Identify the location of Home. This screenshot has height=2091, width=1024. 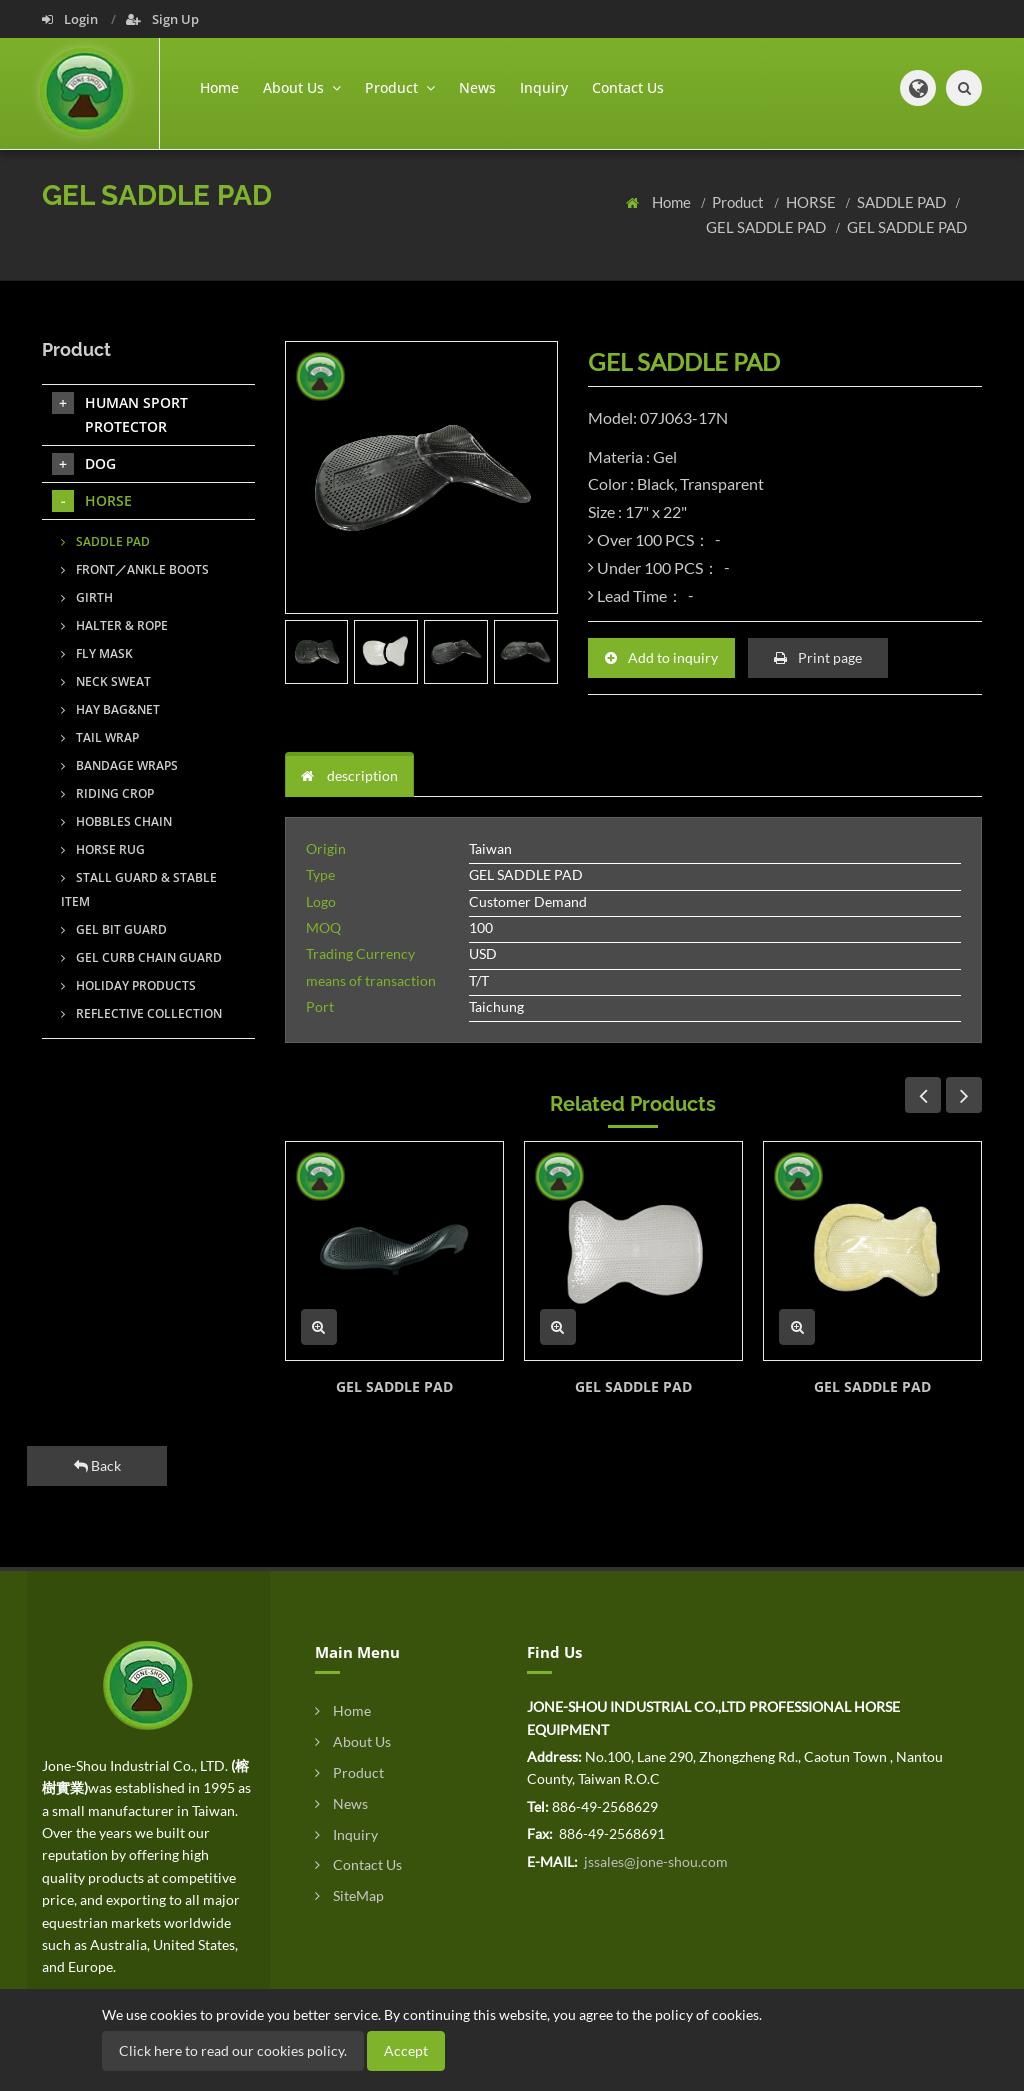
(219, 87).